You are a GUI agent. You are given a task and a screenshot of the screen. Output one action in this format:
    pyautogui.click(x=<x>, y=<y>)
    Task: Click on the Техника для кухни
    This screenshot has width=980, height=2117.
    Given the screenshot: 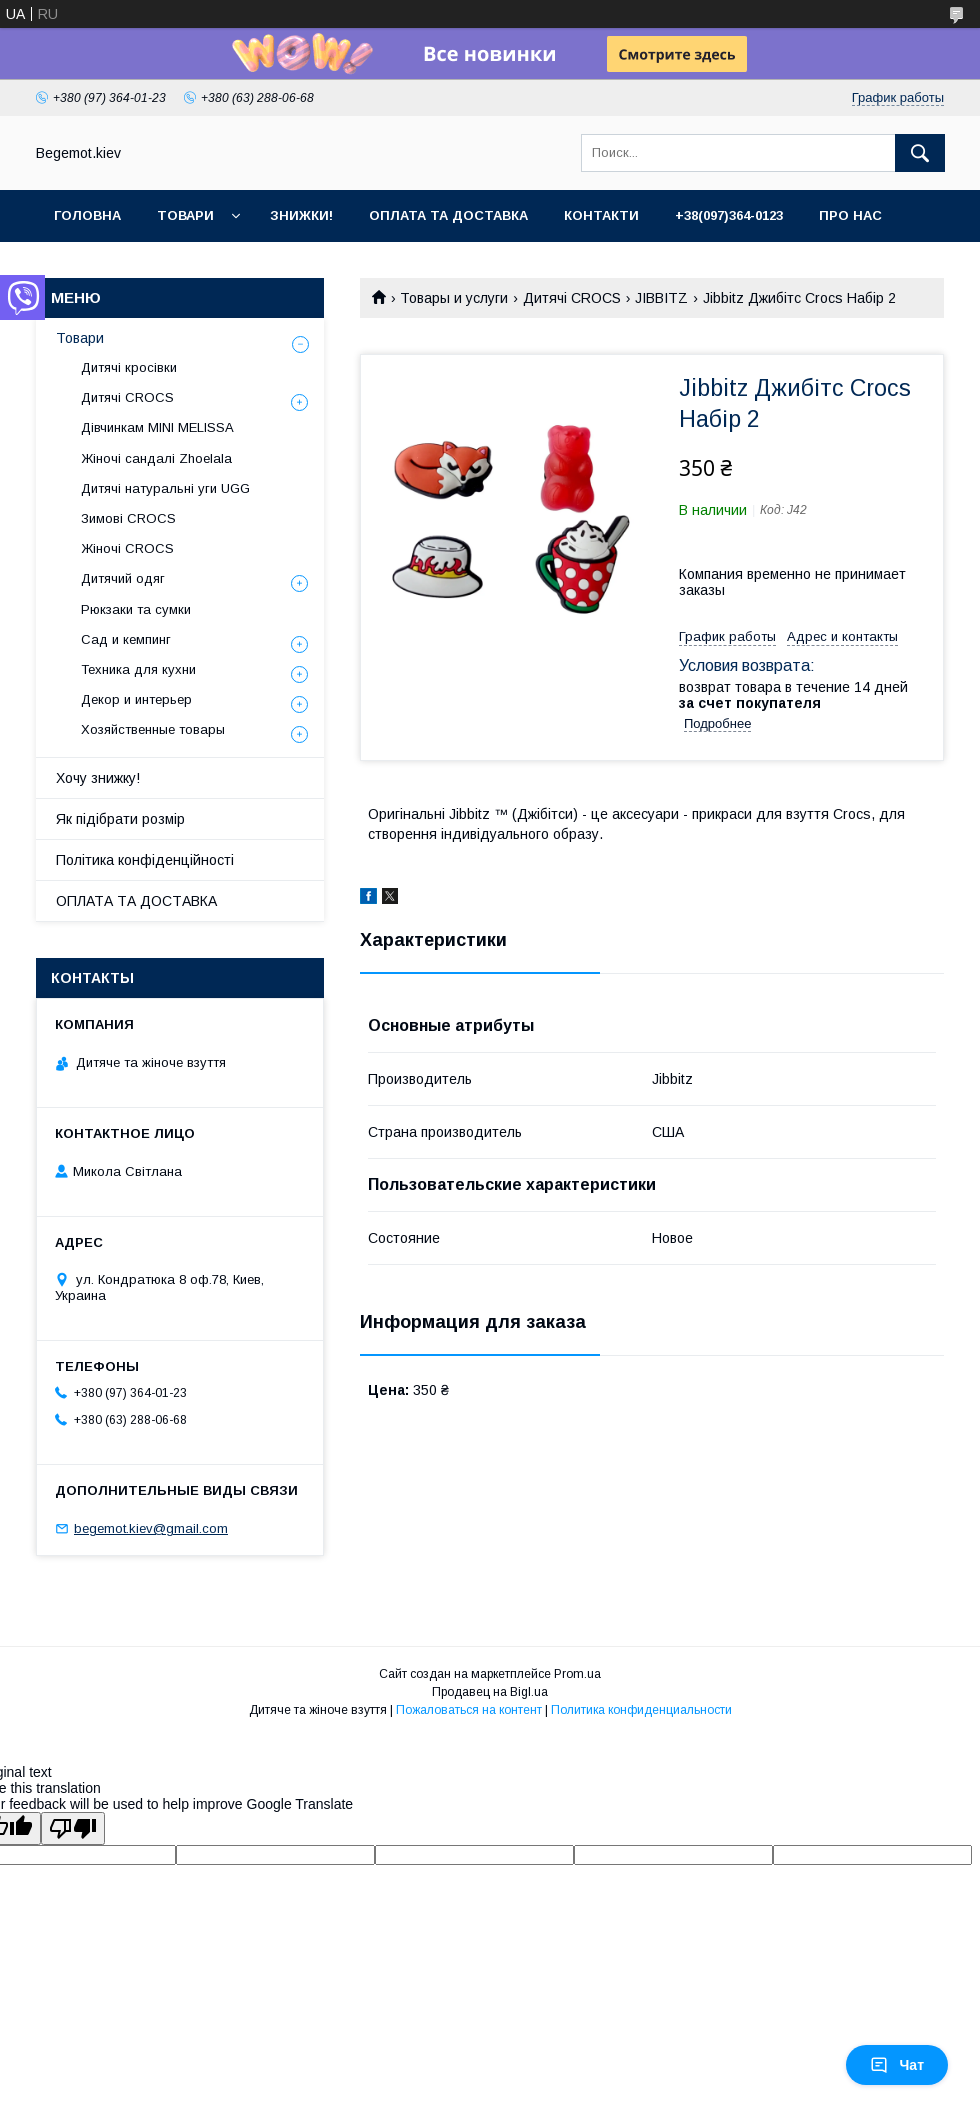 What is the action you would take?
    pyautogui.click(x=138, y=669)
    